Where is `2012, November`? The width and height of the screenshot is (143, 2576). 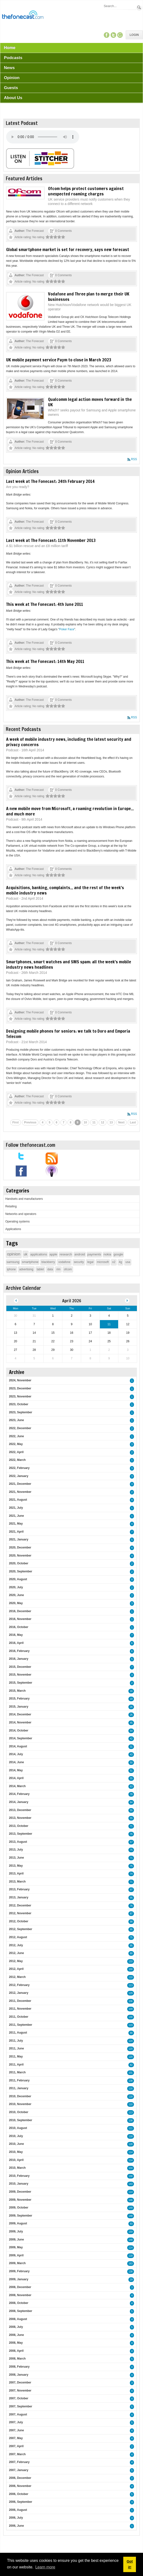
2012, November is located at coordinates (20, 1913).